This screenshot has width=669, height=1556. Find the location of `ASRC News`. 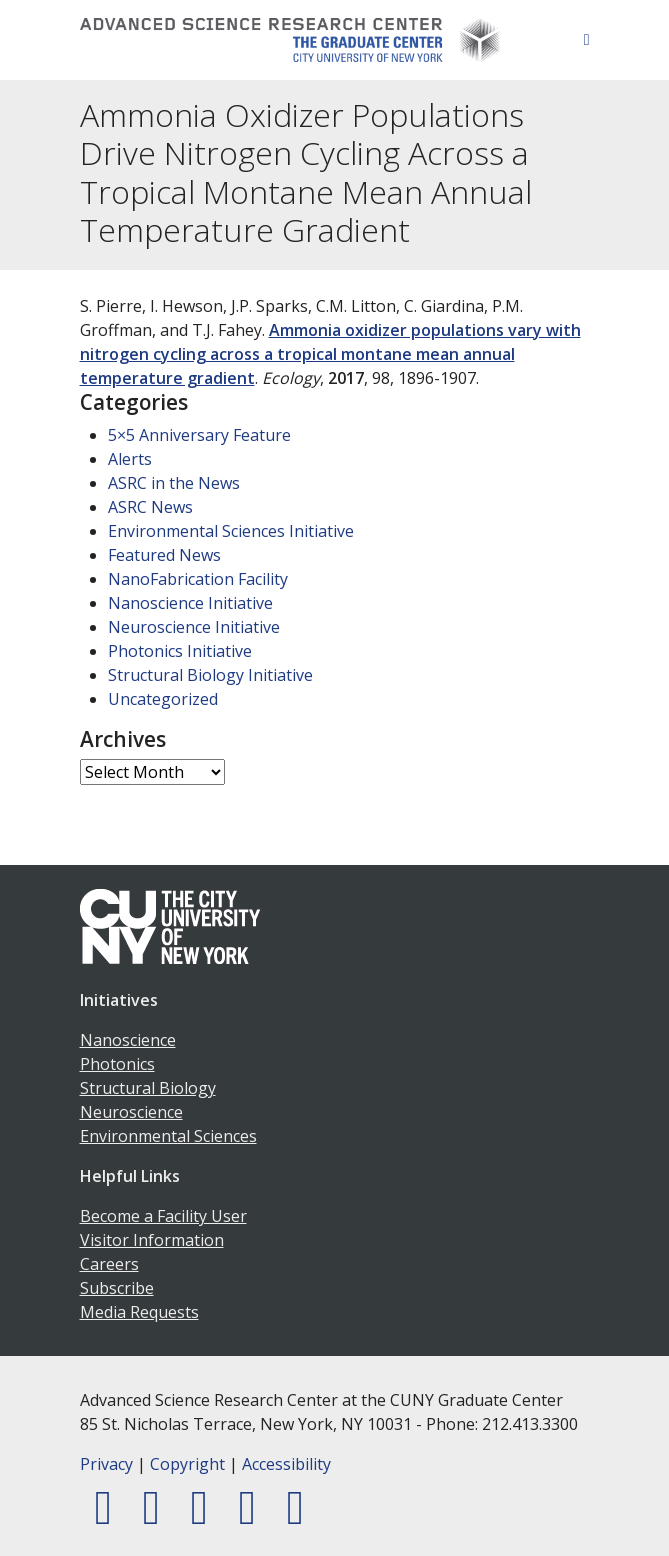

ASRC News is located at coordinates (150, 507).